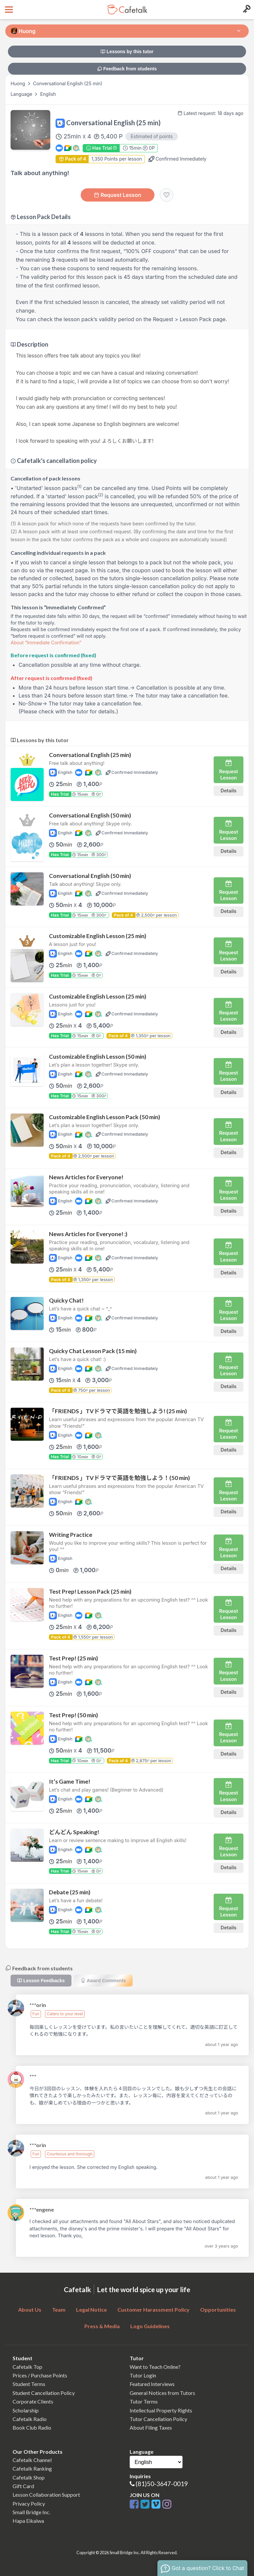  Describe the element at coordinates (73, 1658) in the screenshot. I see `Test Prep! (25 min)` at that location.